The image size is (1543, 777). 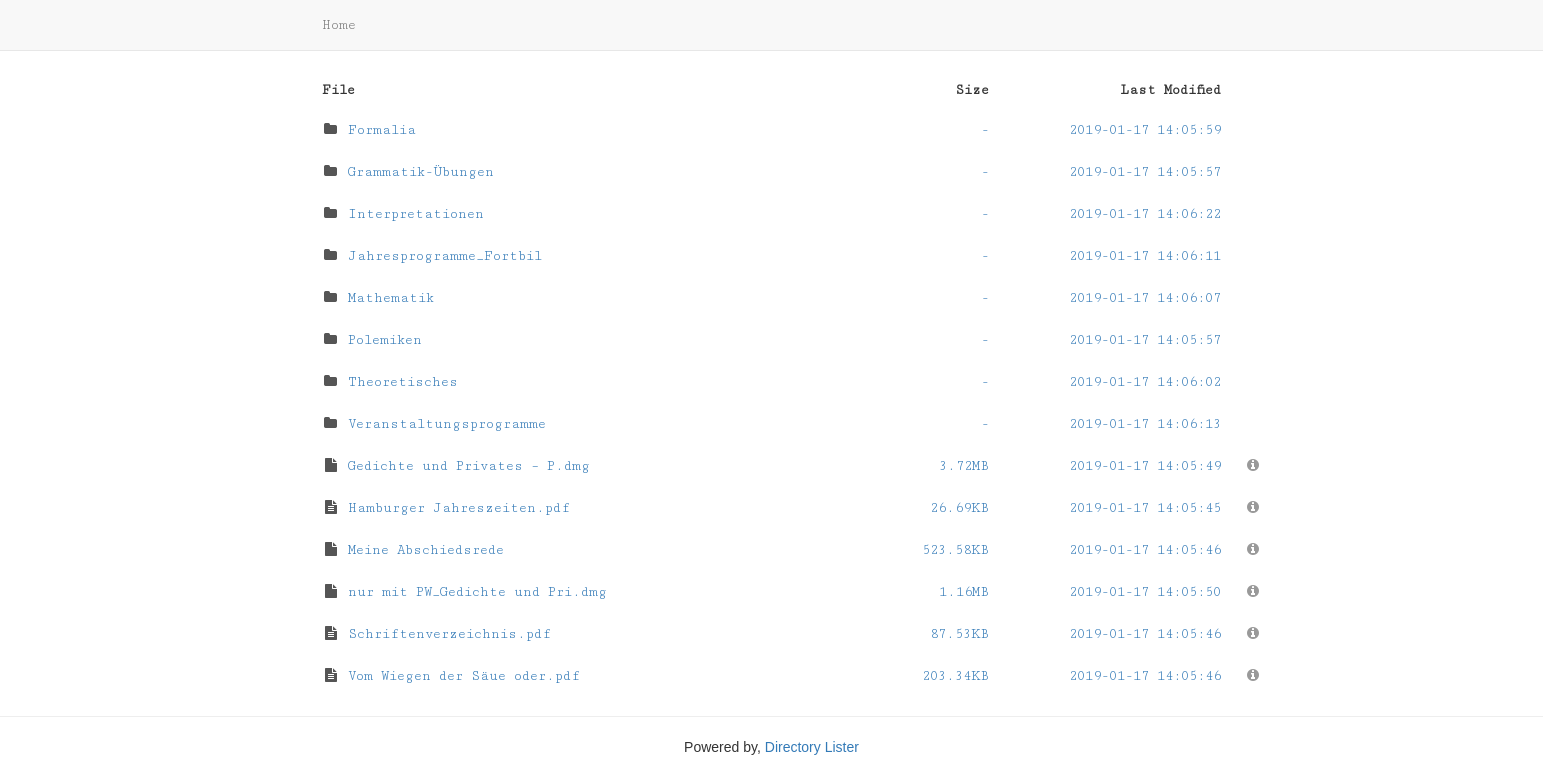 I want to click on Directory Lister, so click(x=812, y=747).